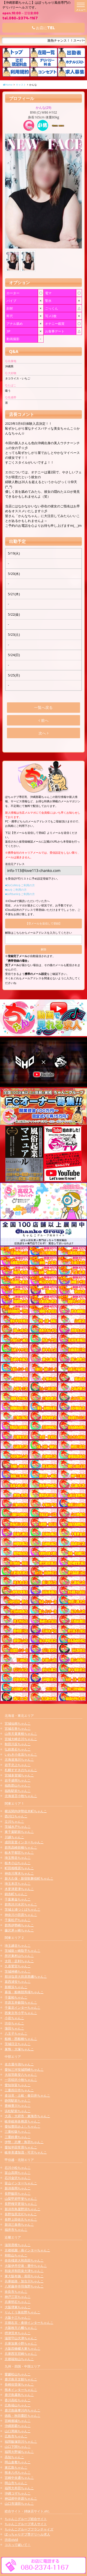 This screenshot has height=2576, width=87. I want to click on 宮崎中央通ちゃんこ, so click(19, 2477).